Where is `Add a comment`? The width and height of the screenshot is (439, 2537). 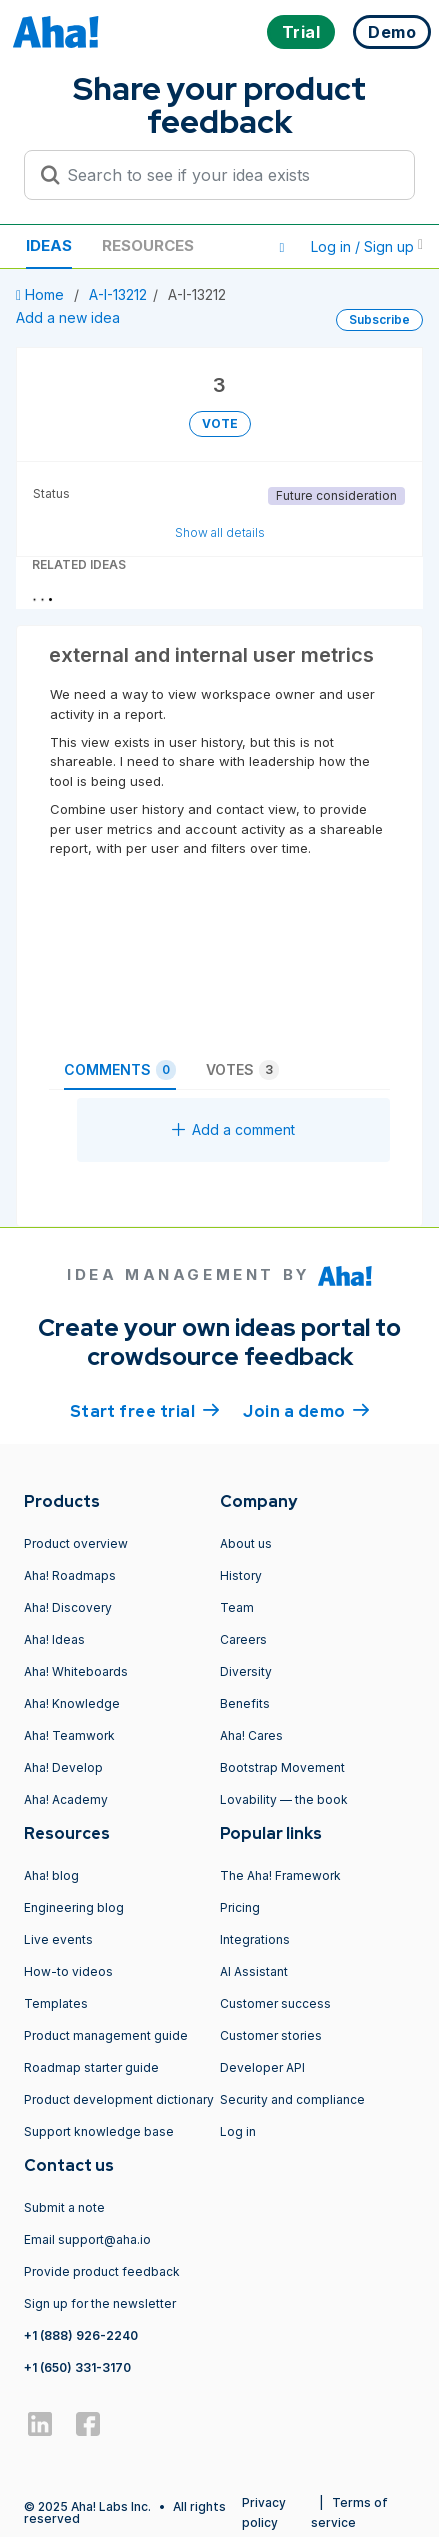 Add a comment is located at coordinates (233, 1129).